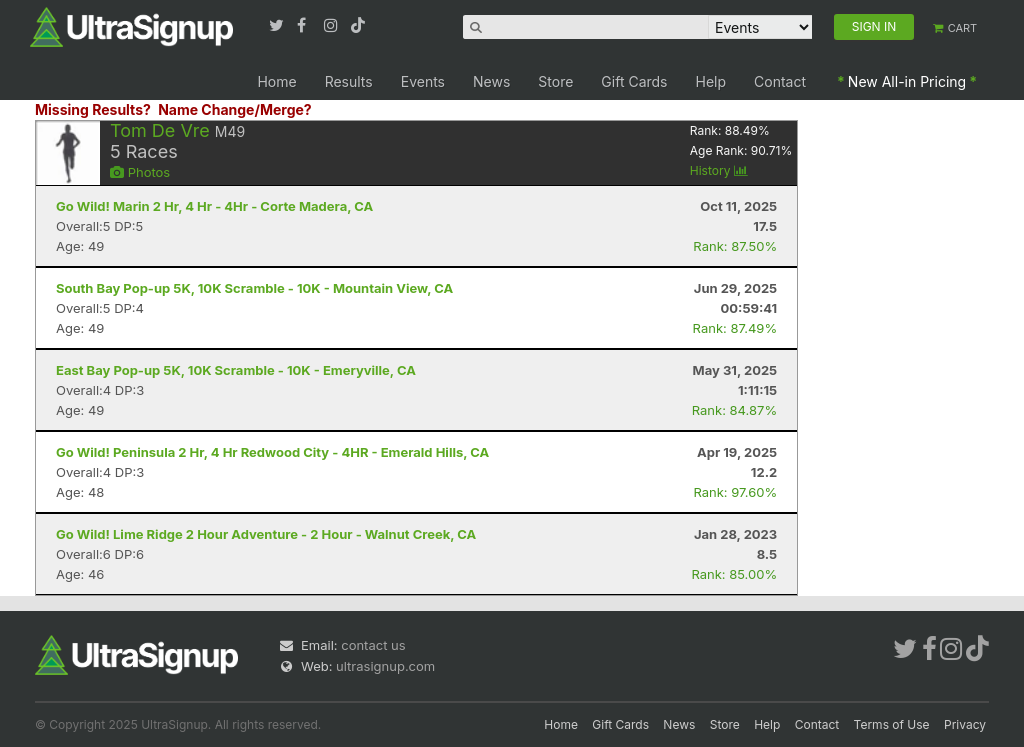  What do you see at coordinates (711, 81) in the screenshot?
I see `Help` at bounding box center [711, 81].